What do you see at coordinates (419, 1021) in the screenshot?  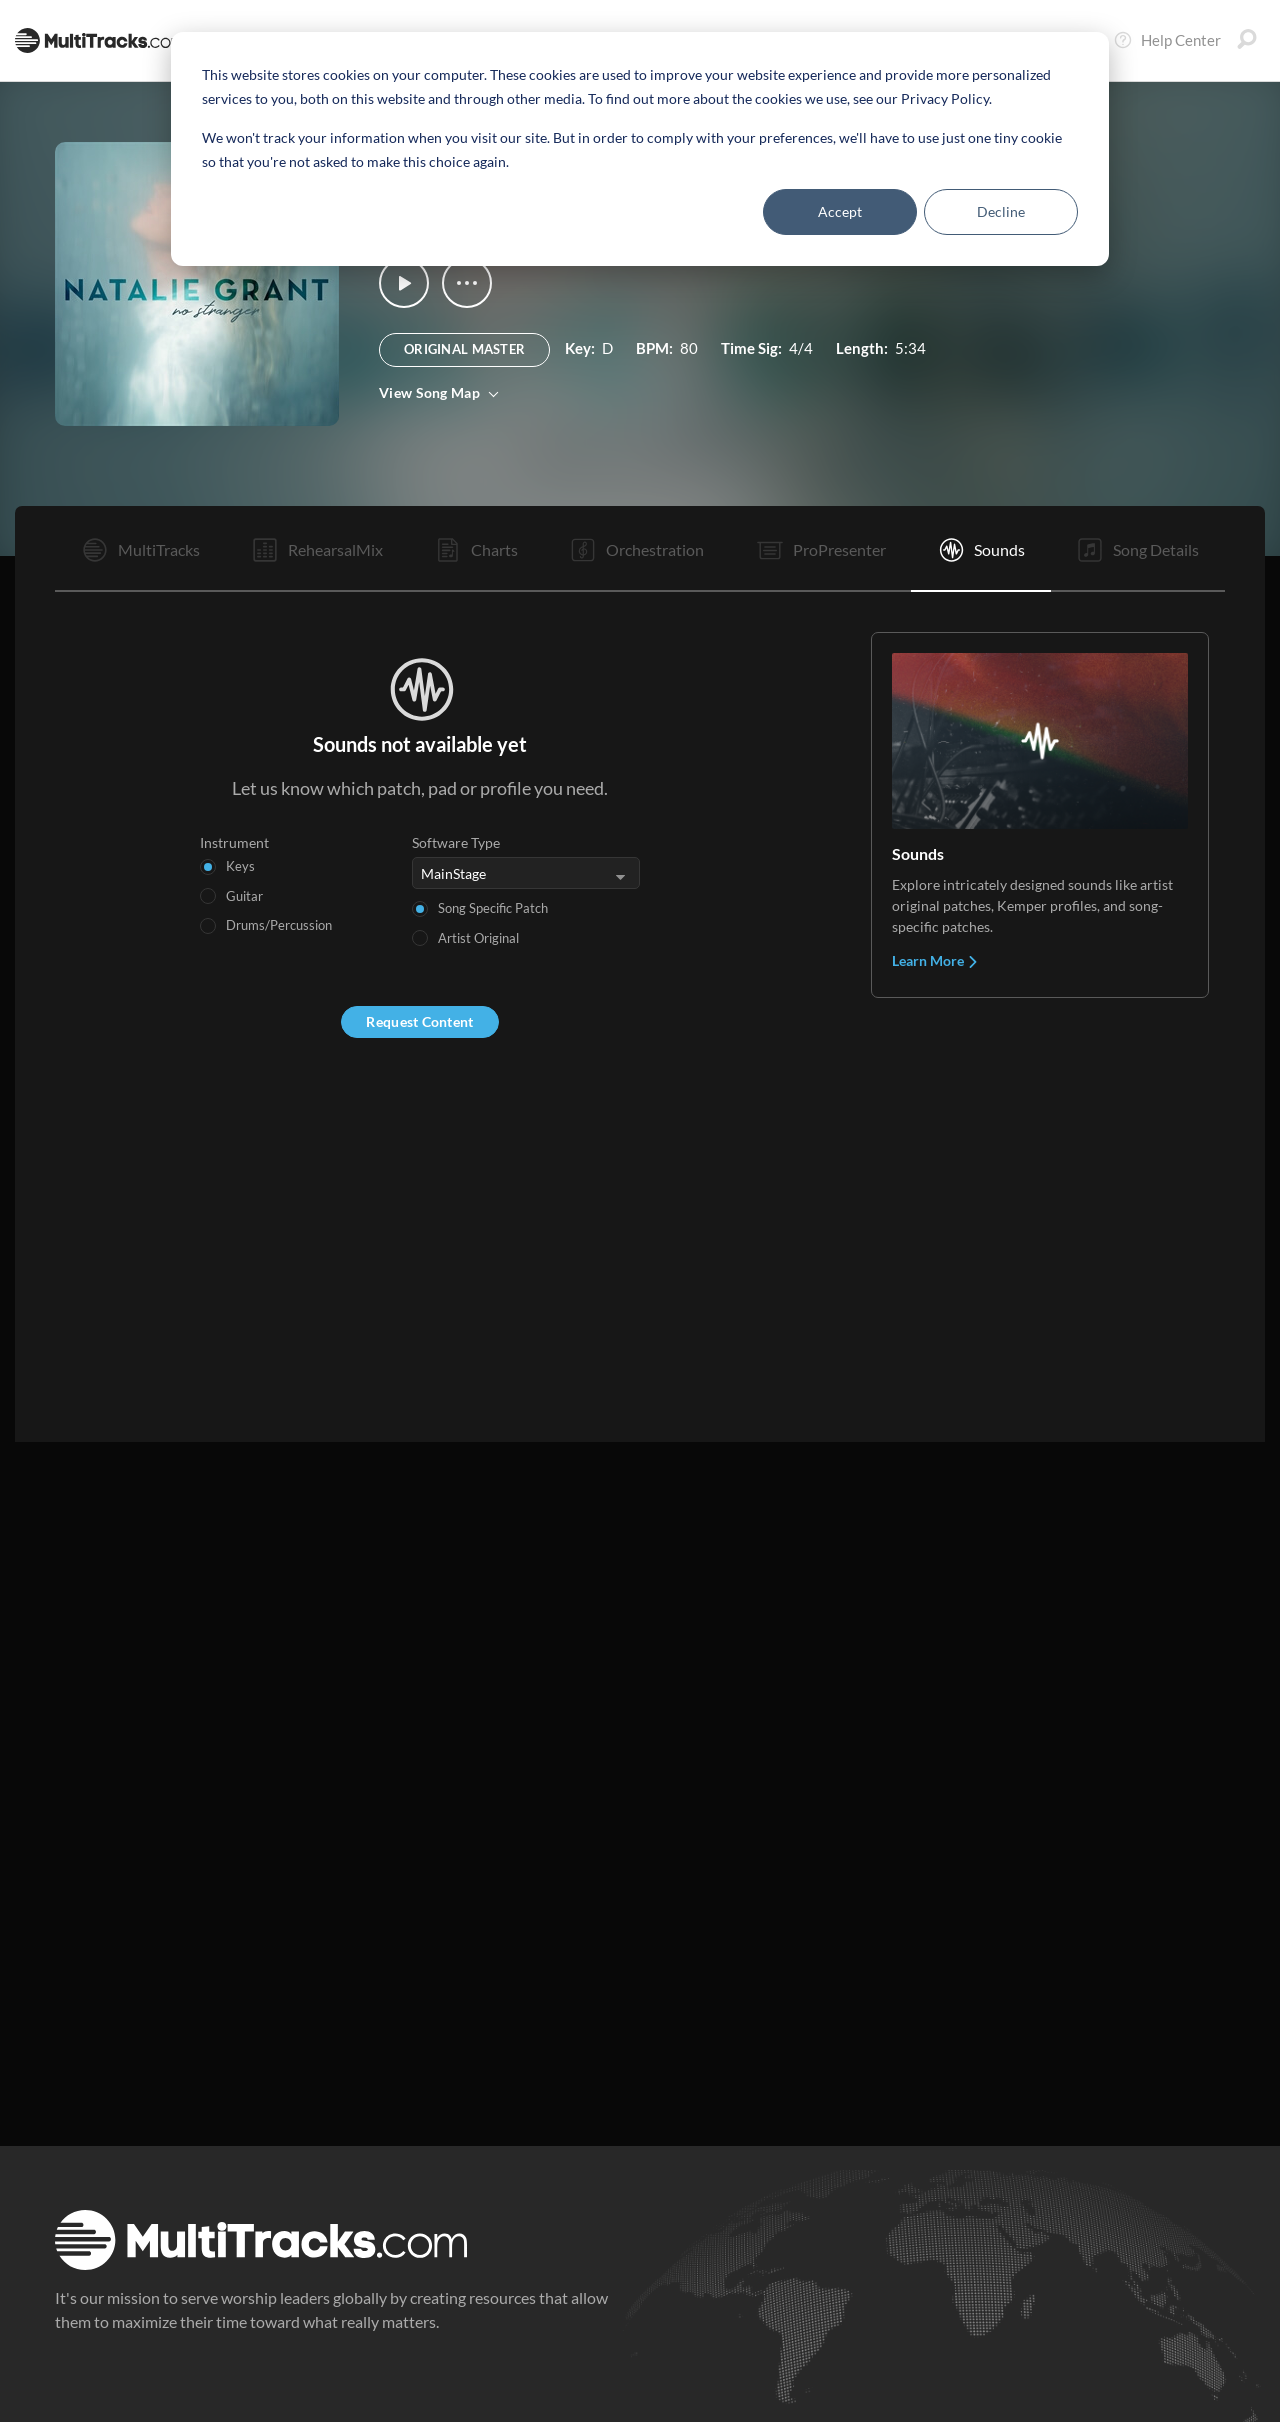 I see `Request Content` at bounding box center [419, 1021].